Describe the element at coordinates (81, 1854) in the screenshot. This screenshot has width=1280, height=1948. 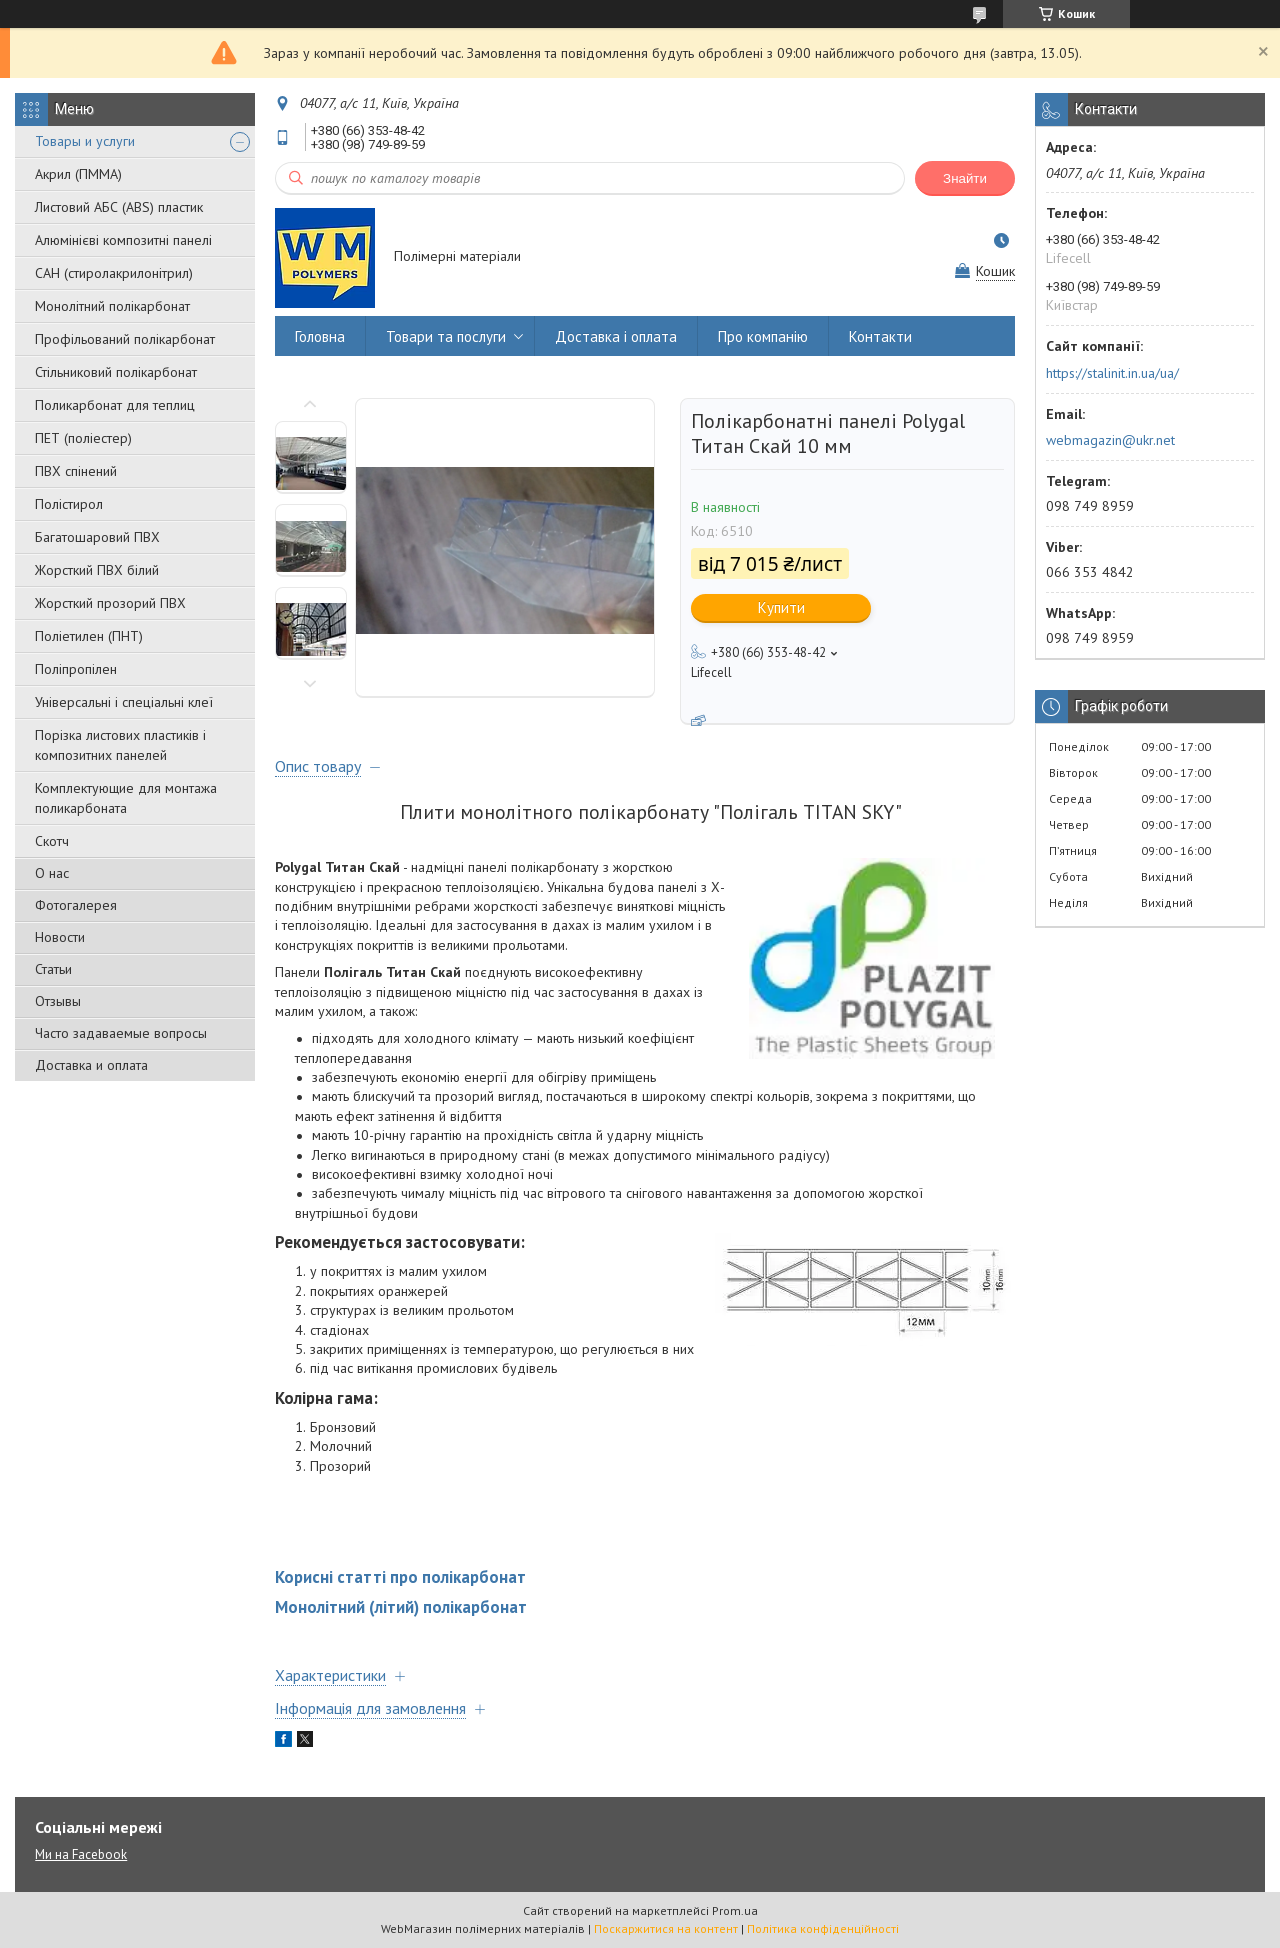
I see `Ми на Facebook` at that location.